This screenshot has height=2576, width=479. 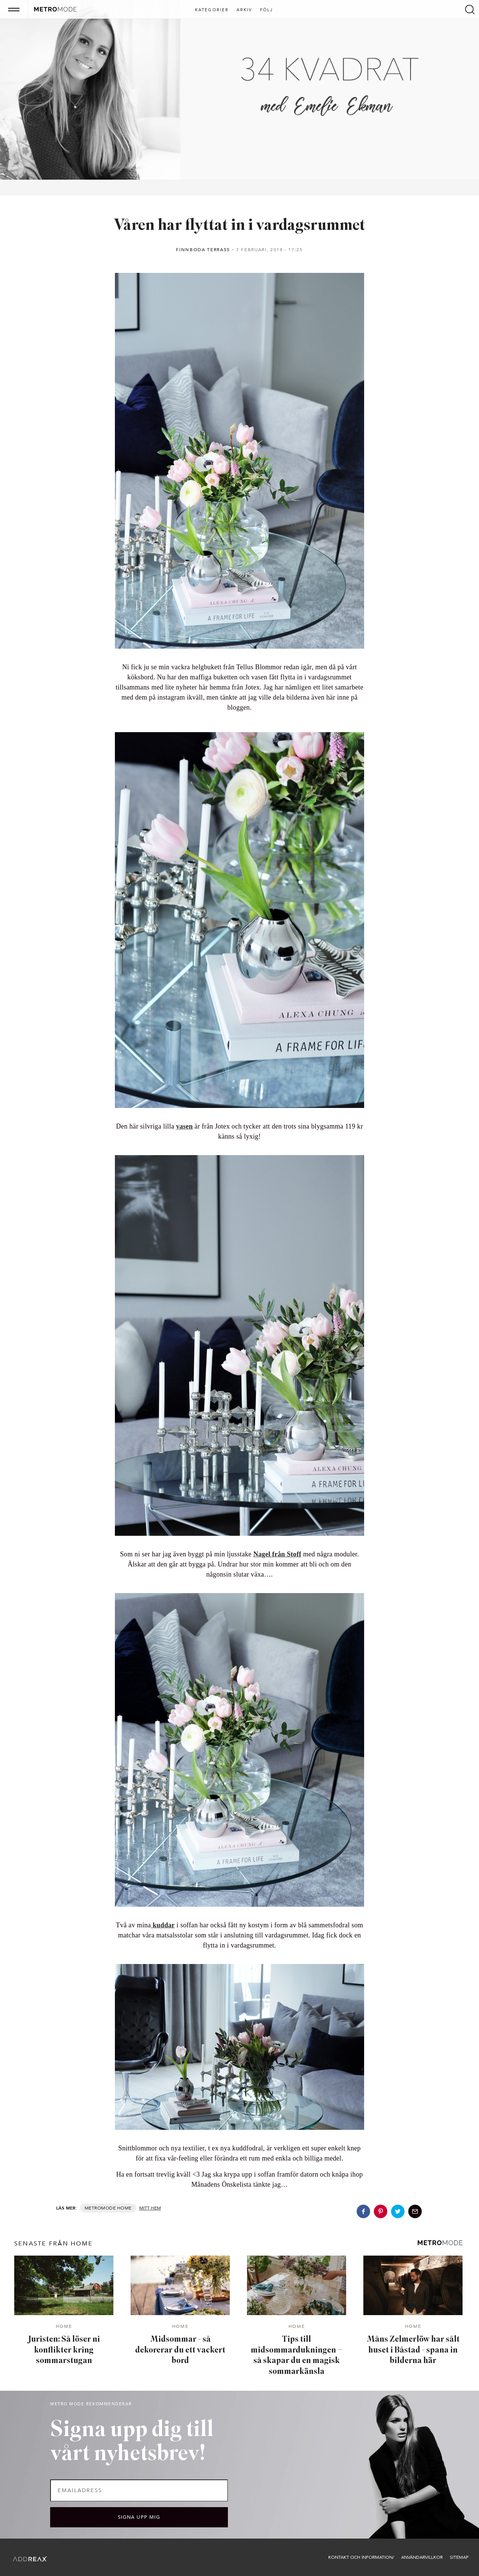 I want to click on Finnboda Terrass, so click(x=203, y=250).